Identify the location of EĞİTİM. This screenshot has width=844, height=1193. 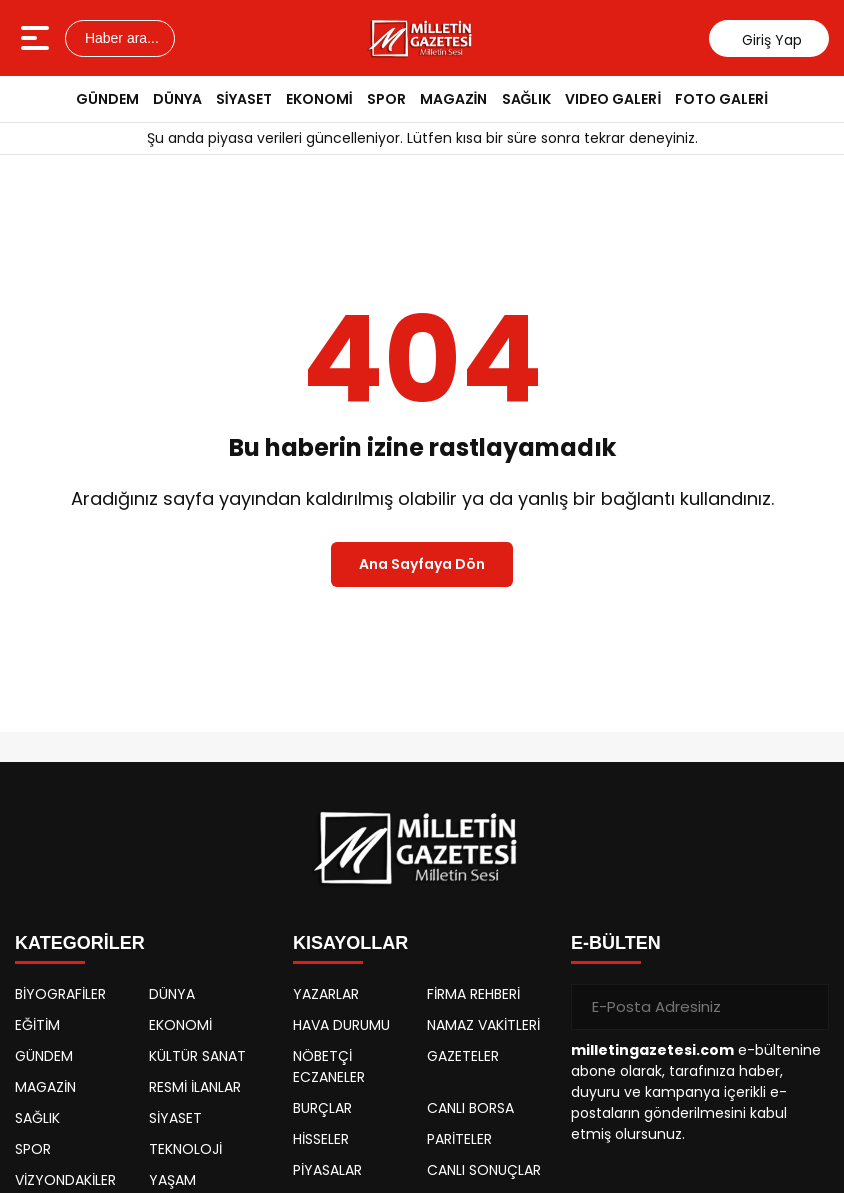
(37, 1025).